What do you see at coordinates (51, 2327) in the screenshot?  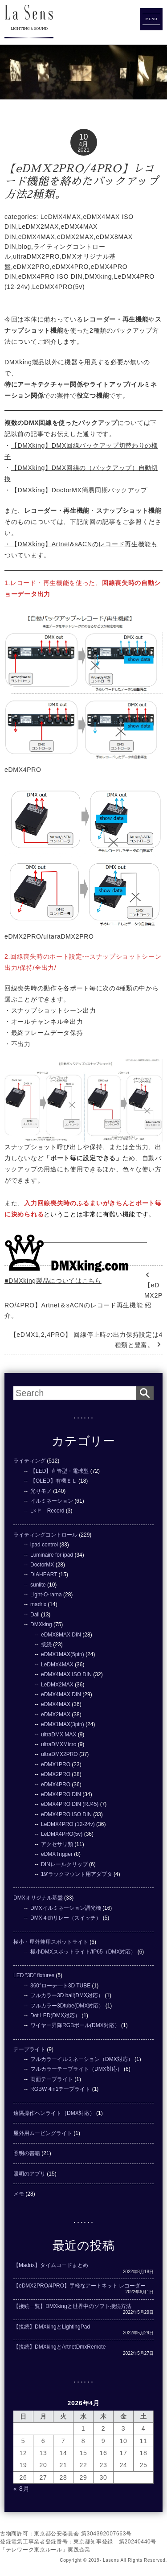 I see `【接続】DMXkingとLightingPad` at bounding box center [51, 2327].